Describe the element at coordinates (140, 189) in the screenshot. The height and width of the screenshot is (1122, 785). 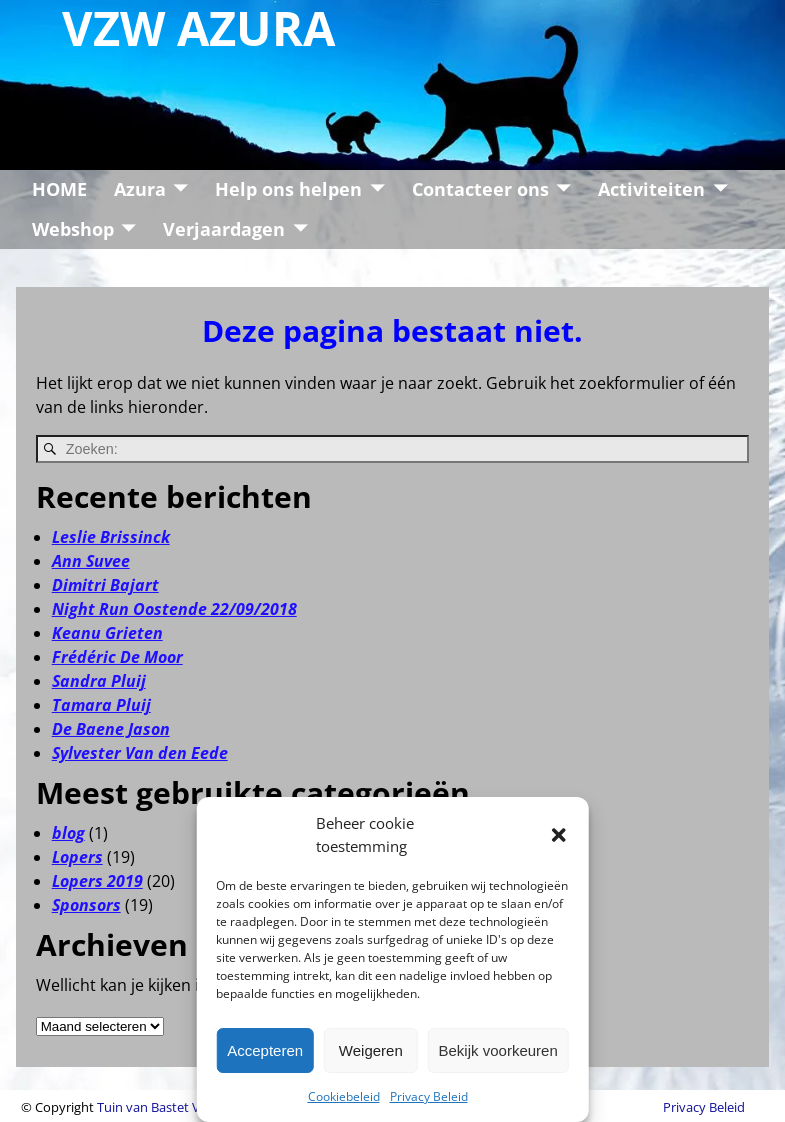
I see `Azura` at that location.